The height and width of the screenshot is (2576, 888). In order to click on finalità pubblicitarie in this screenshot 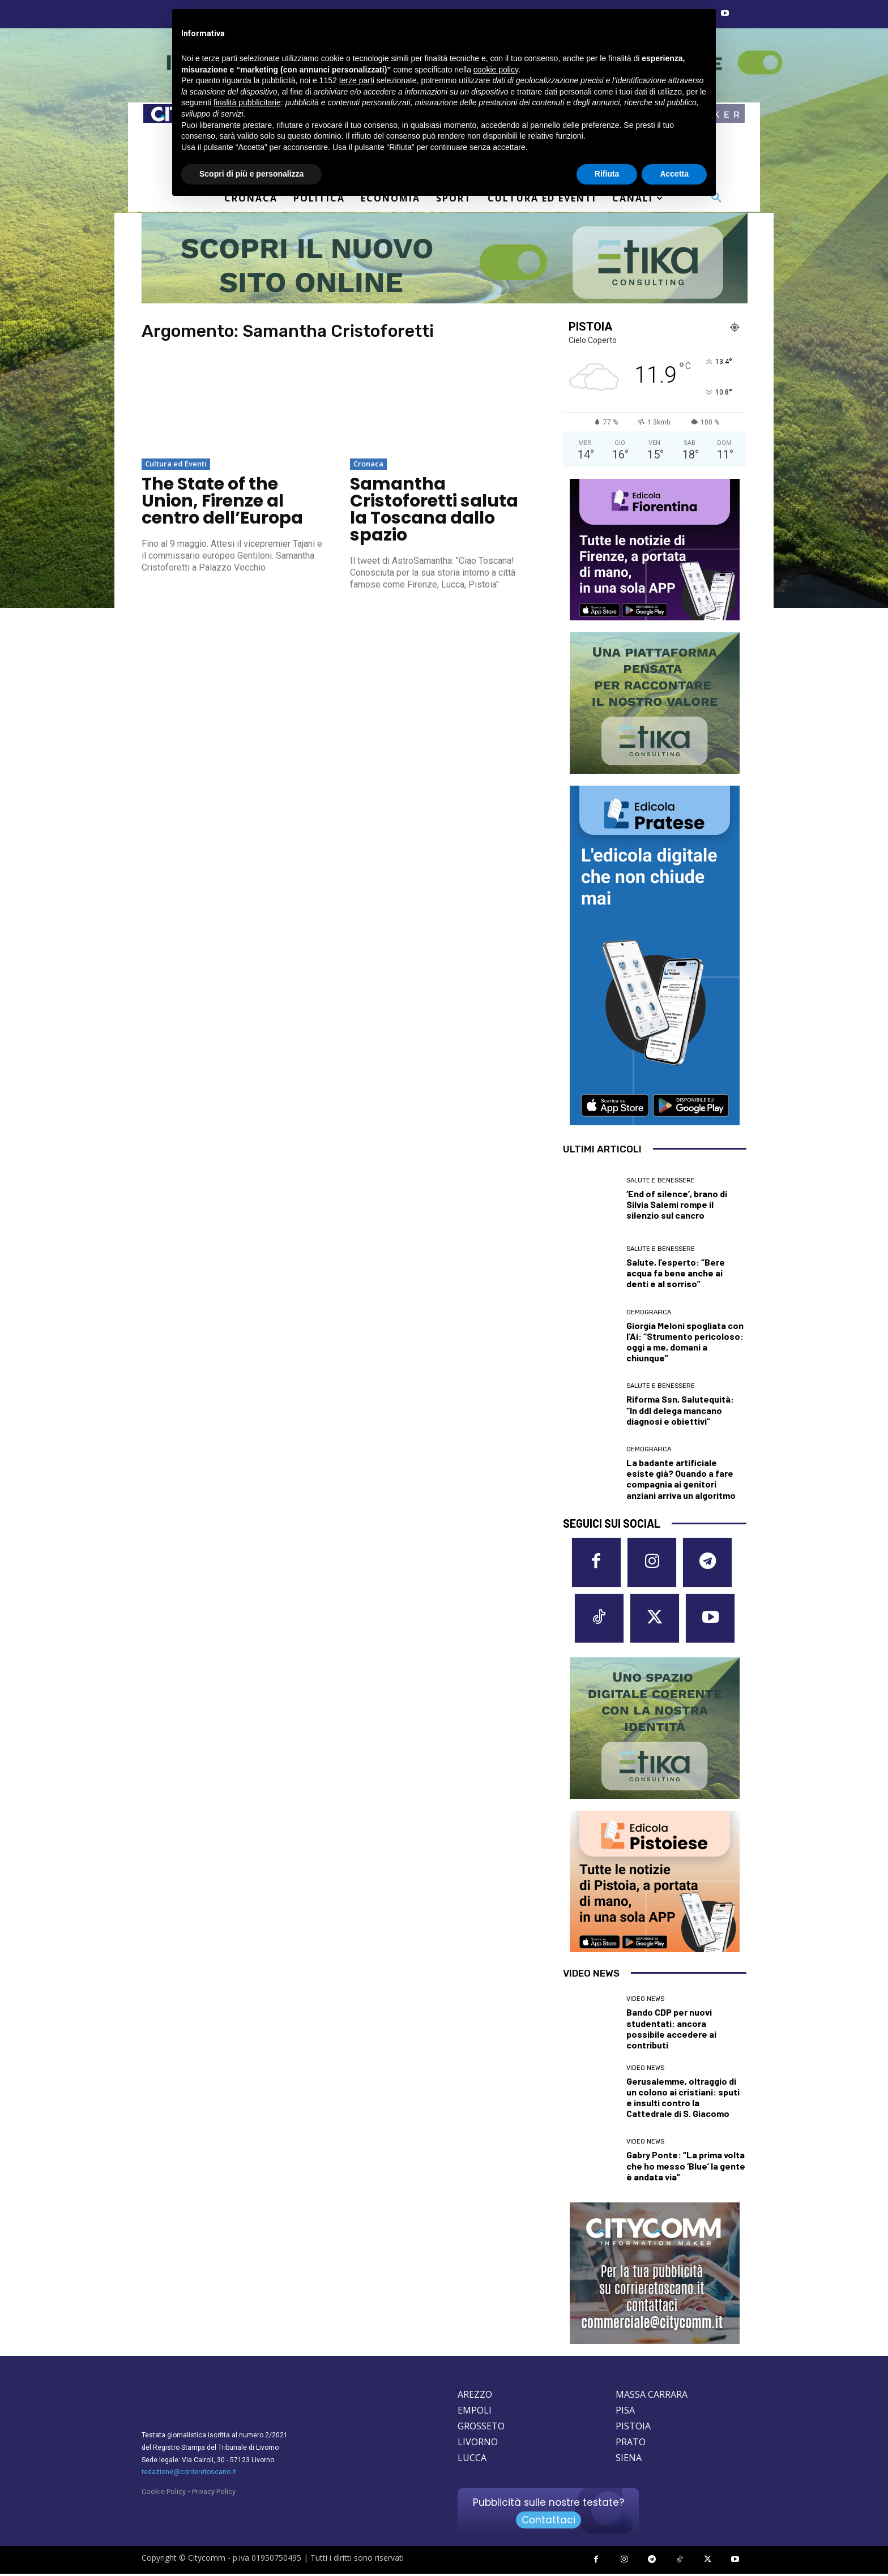, I will do `click(247, 102)`.